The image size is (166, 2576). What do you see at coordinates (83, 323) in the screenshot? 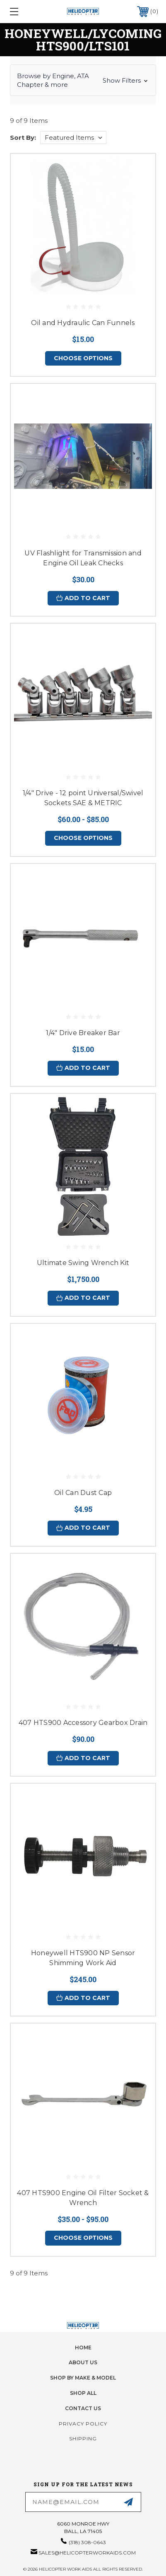
I see `Oil and Hydraulic Can Funnels` at bounding box center [83, 323].